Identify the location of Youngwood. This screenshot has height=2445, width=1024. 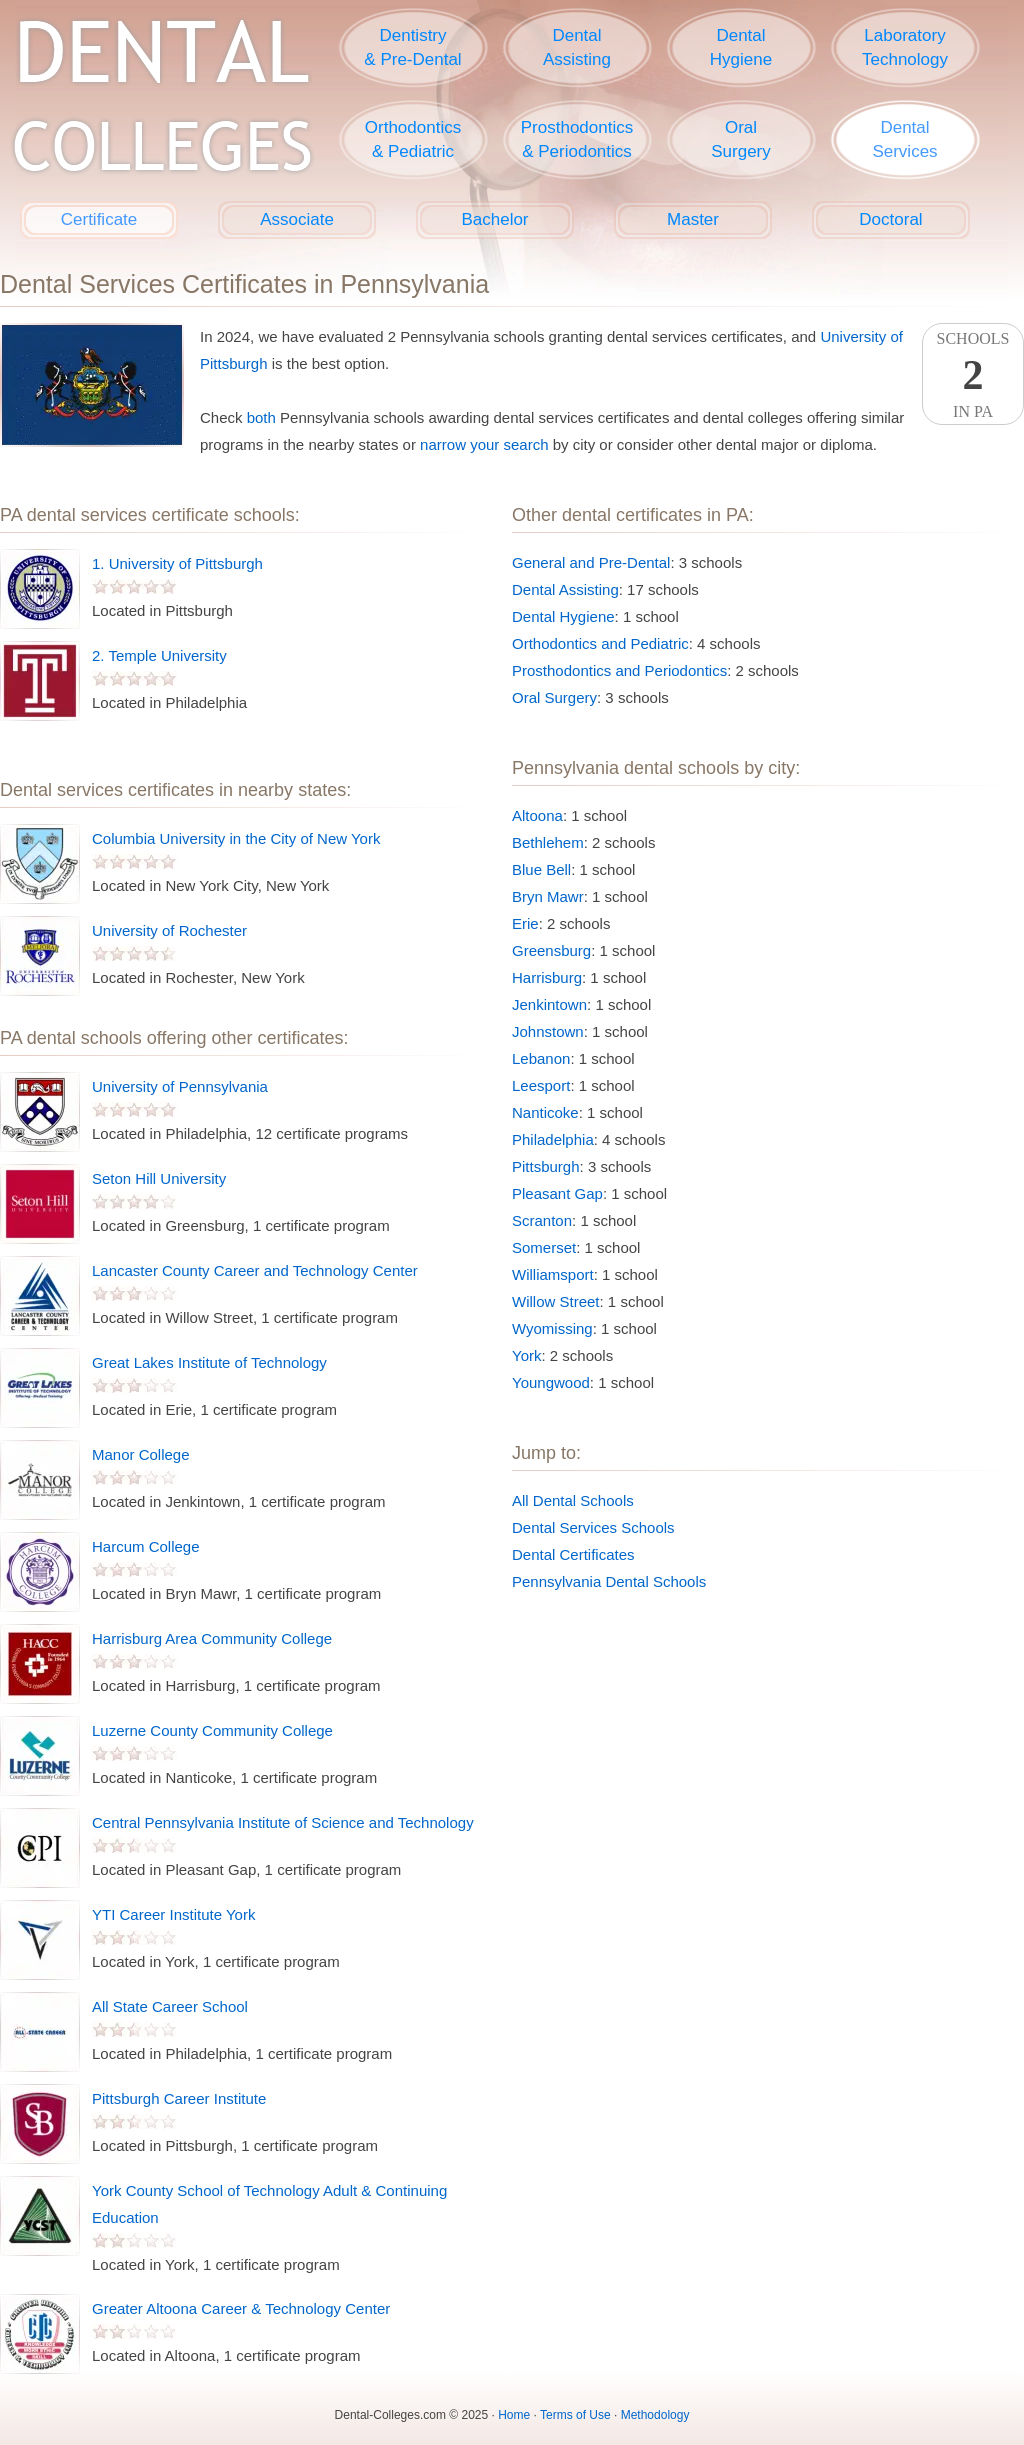
(551, 1382).